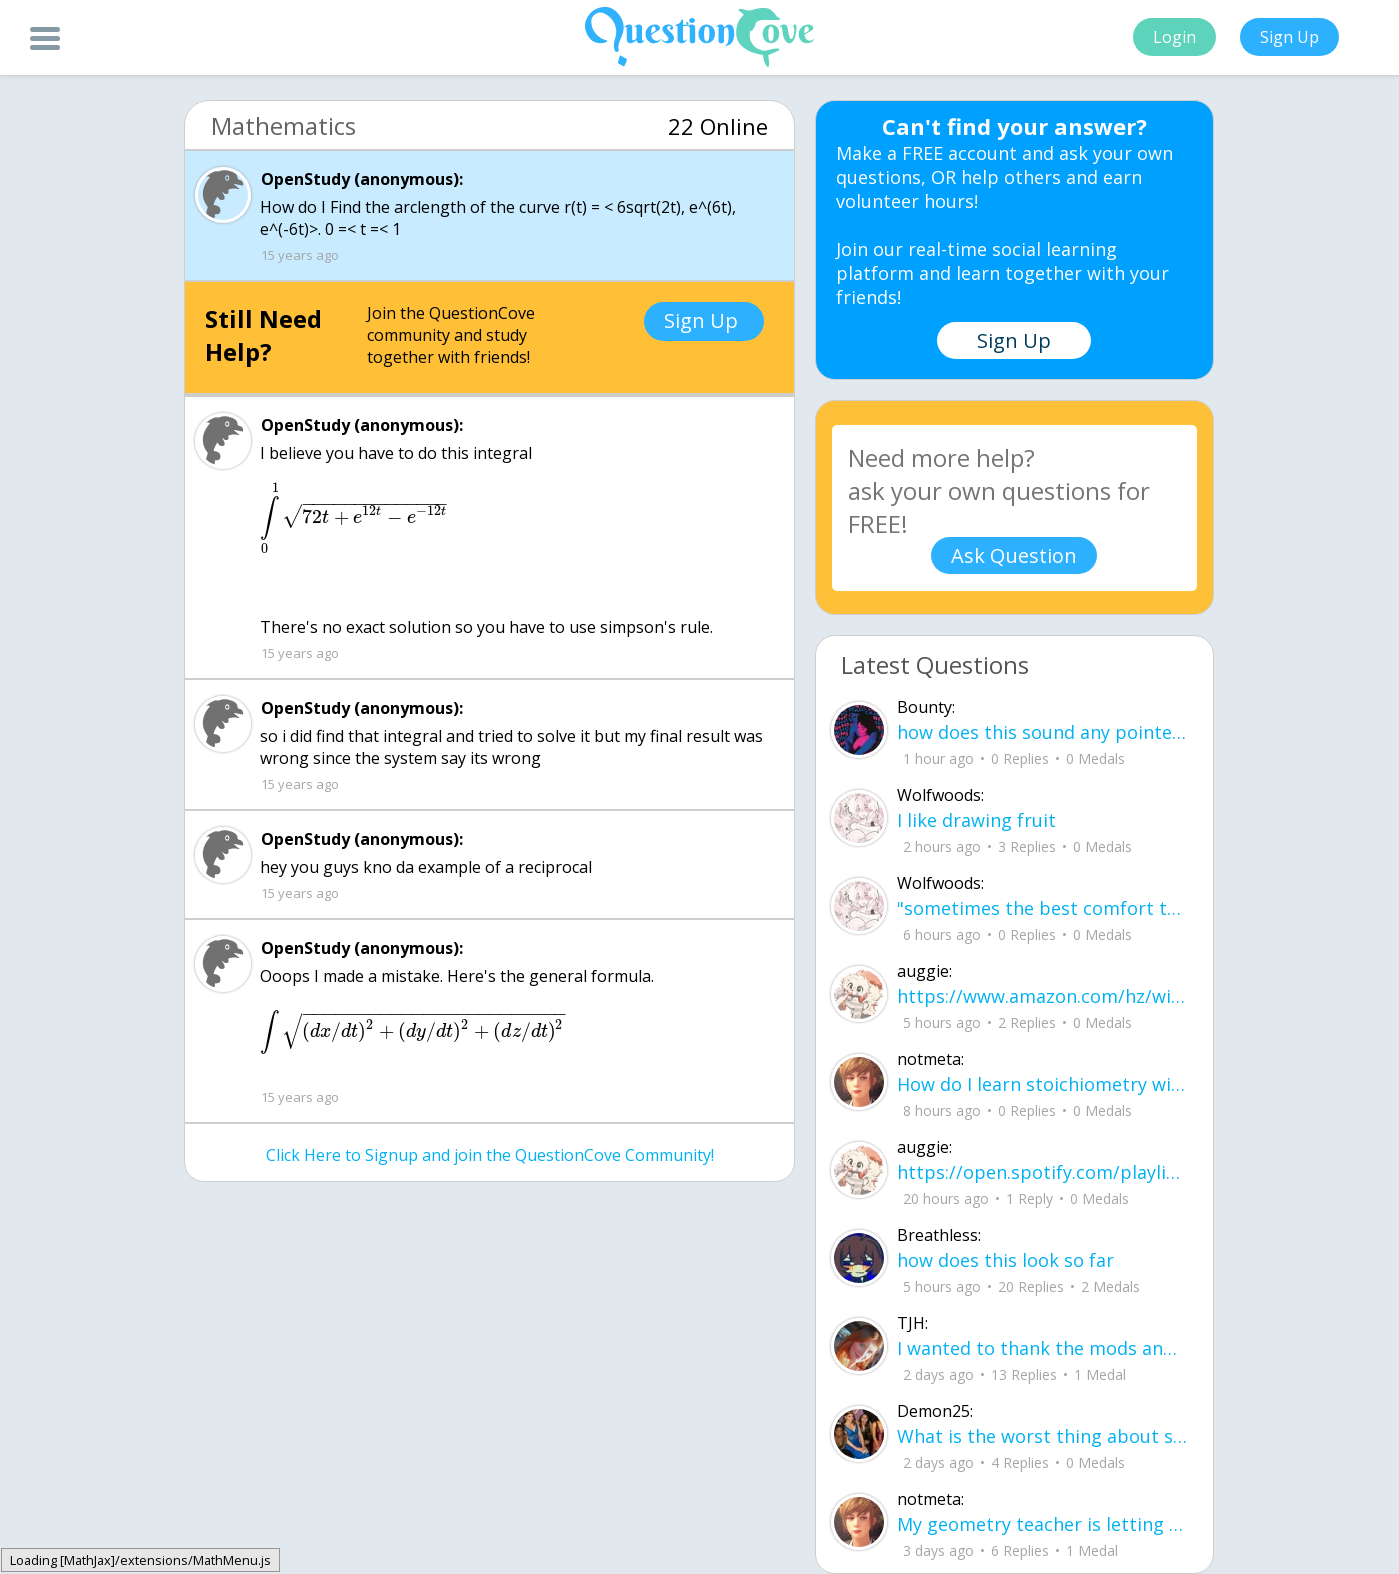  What do you see at coordinates (490, 1155) in the screenshot?
I see `Click Here to Signup and join the QuestionCove Community!` at bounding box center [490, 1155].